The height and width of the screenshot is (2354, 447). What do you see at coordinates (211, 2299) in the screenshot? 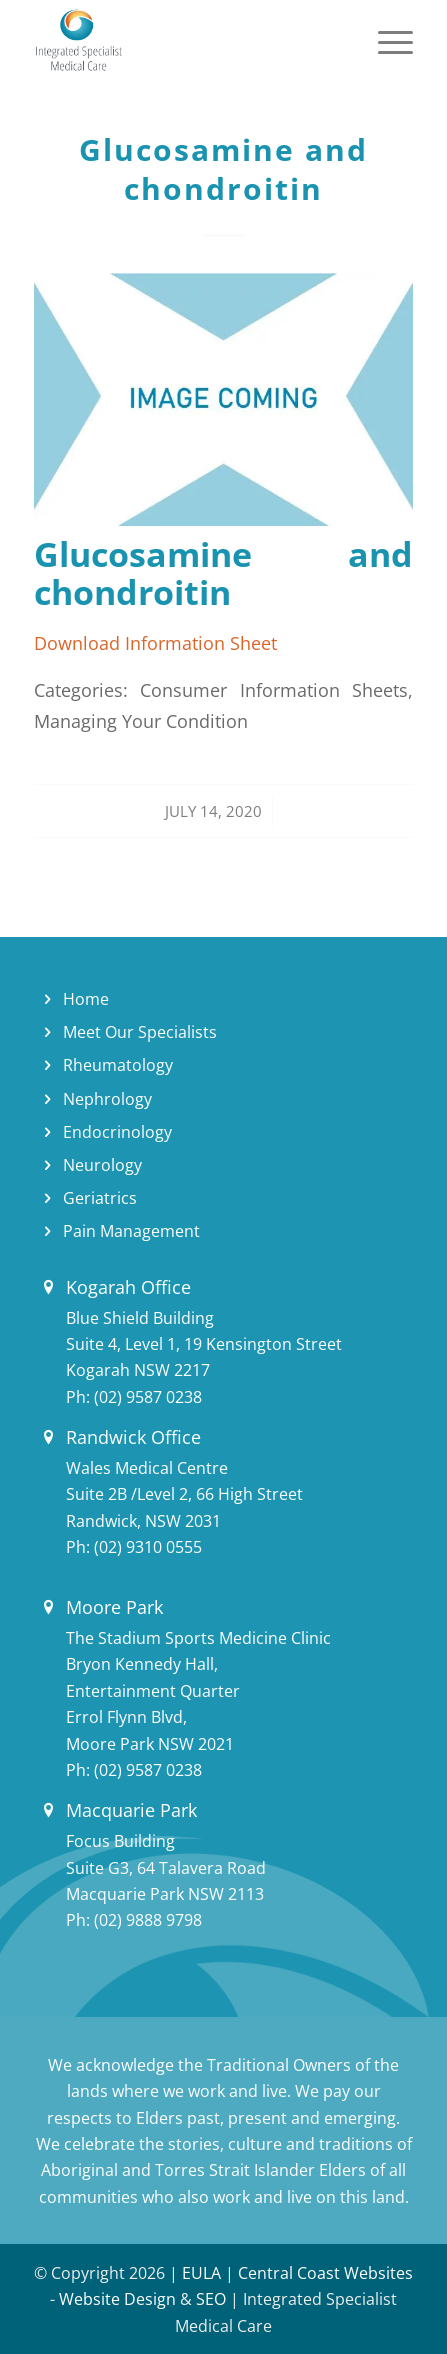
I see `SEO` at bounding box center [211, 2299].